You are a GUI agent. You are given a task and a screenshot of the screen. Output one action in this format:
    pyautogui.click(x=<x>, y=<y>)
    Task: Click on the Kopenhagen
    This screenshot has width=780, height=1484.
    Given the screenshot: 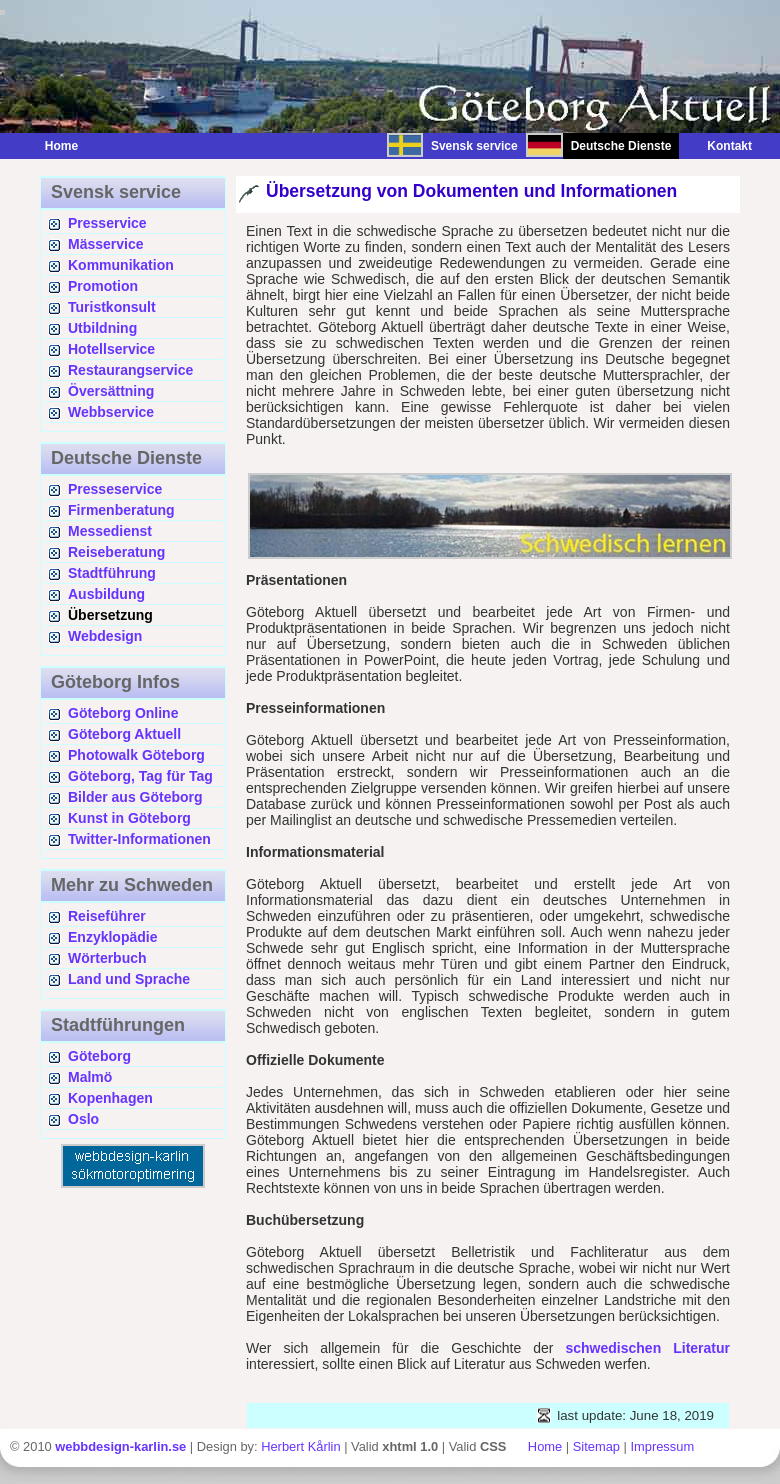 What is the action you would take?
    pyautogui.click(x=110, y=1098)
    